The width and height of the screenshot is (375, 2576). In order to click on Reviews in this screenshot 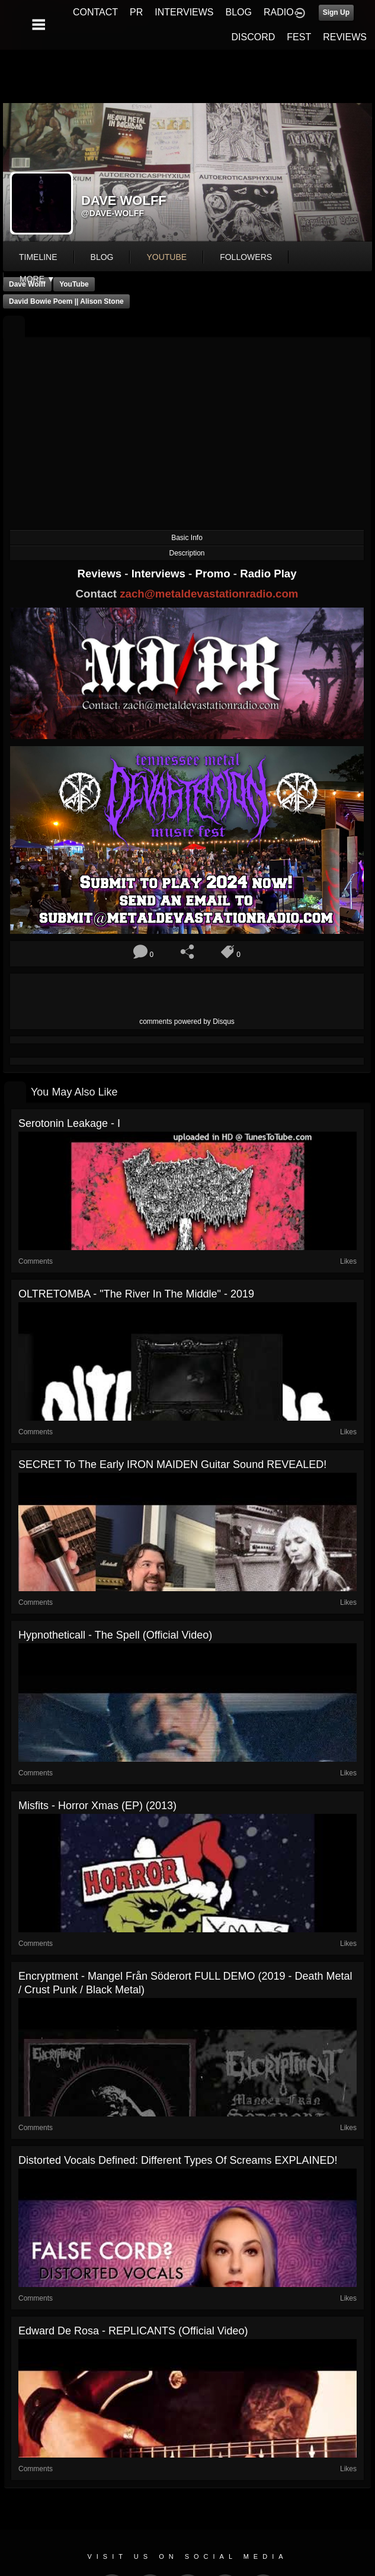, I will do `click(100, 573)`.